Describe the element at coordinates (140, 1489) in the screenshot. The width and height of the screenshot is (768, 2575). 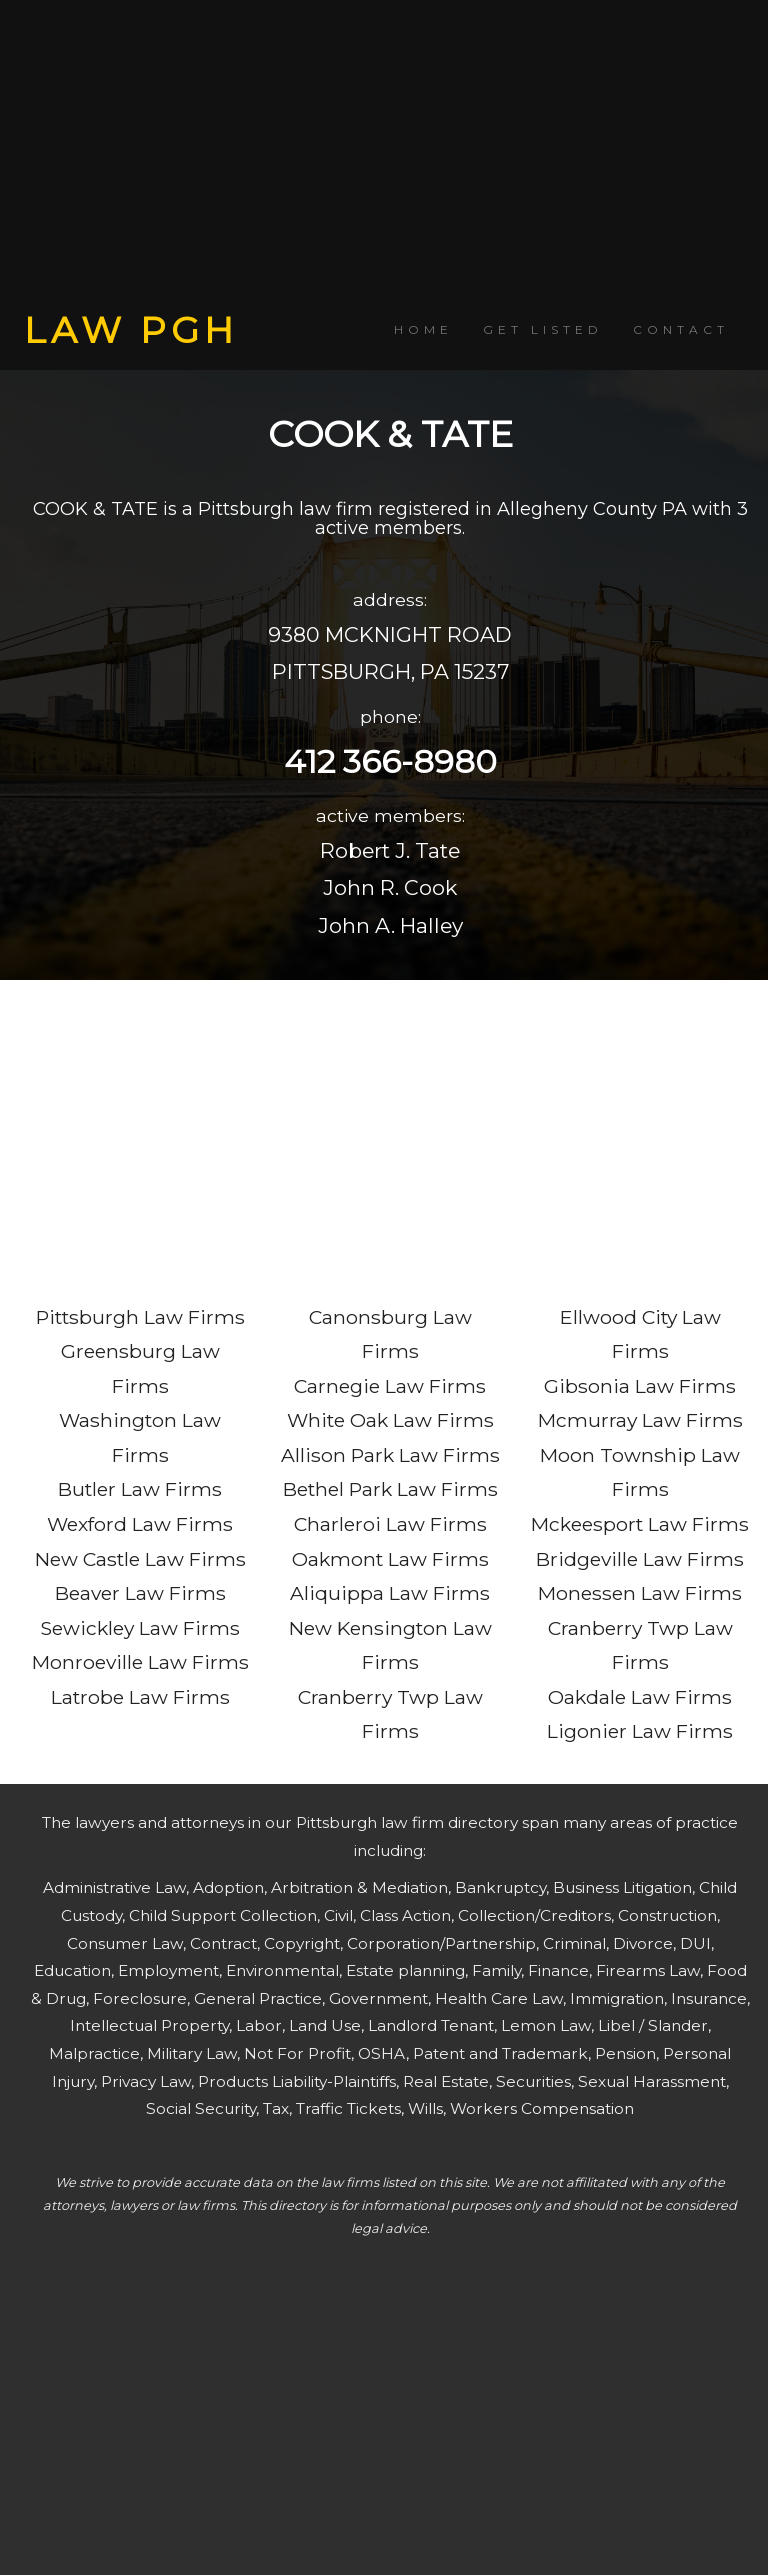
I see `Butler Law Firms` at that location.